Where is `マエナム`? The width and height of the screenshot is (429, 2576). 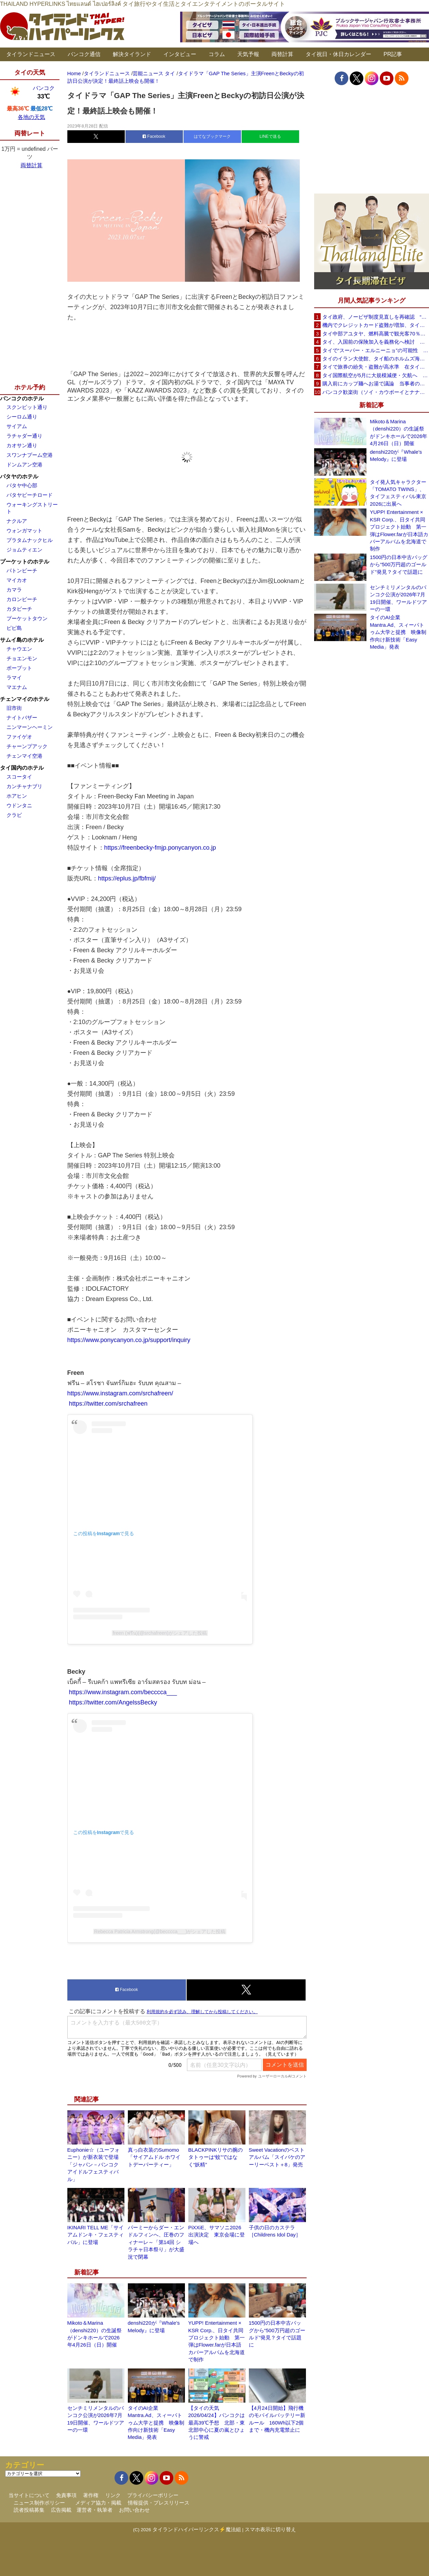
マエナム is located at coordinates (16, 687).